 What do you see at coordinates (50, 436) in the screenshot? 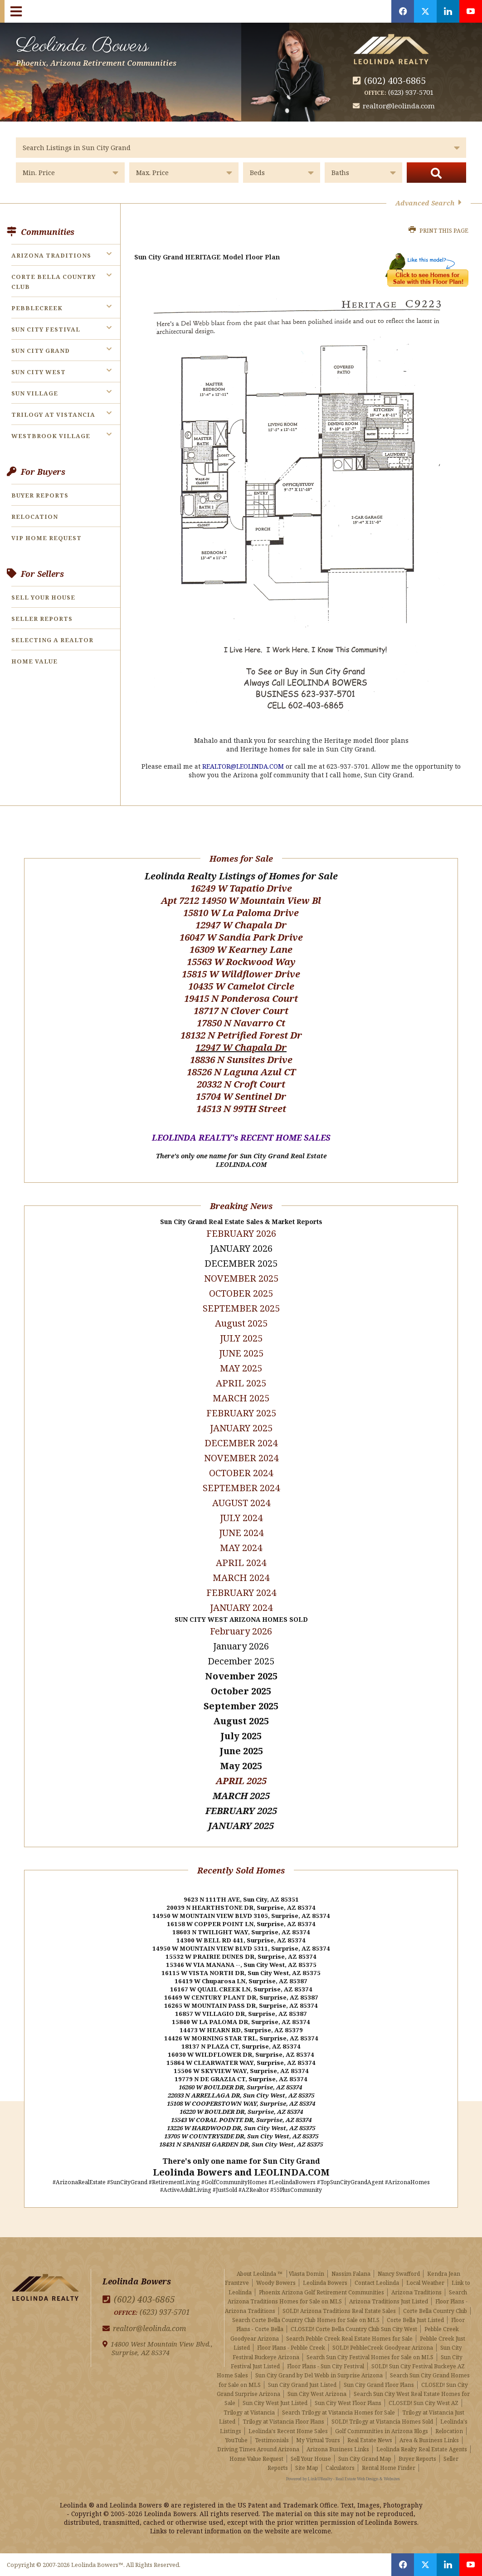
I see `Westbrook Village` at bounding box center [50, 436].